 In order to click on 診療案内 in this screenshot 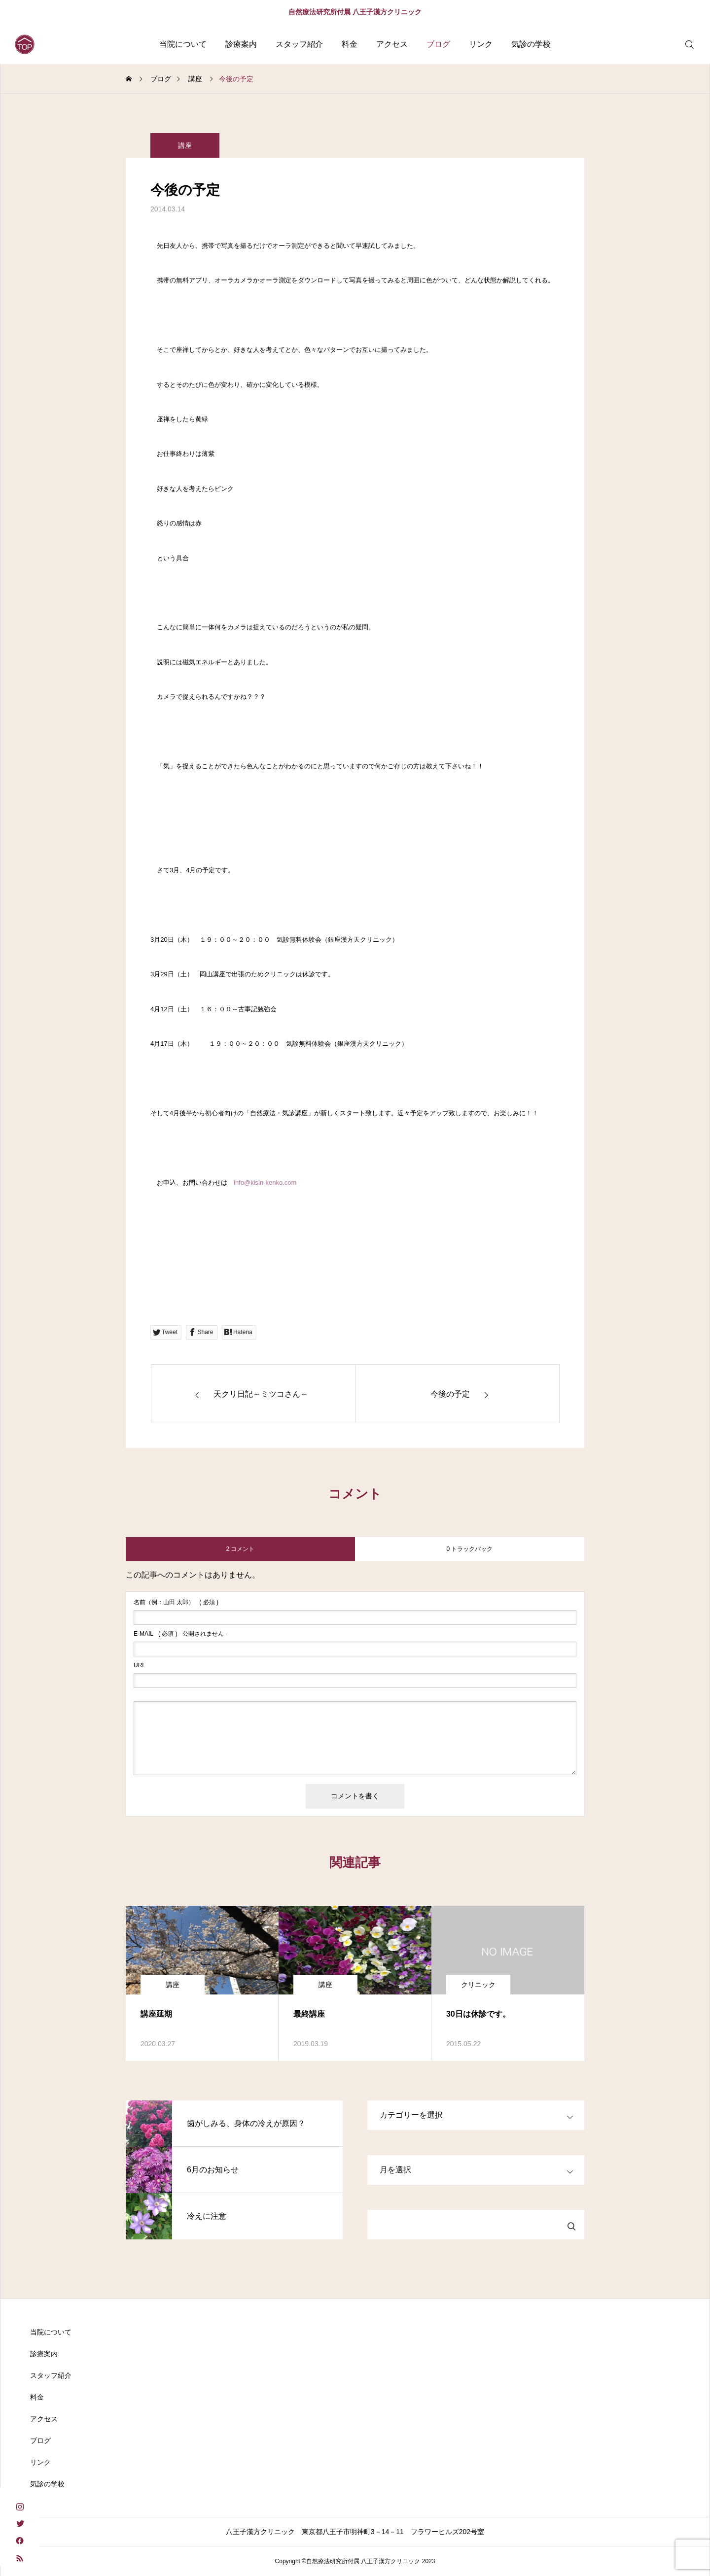, I will do `click(241, 44)`.